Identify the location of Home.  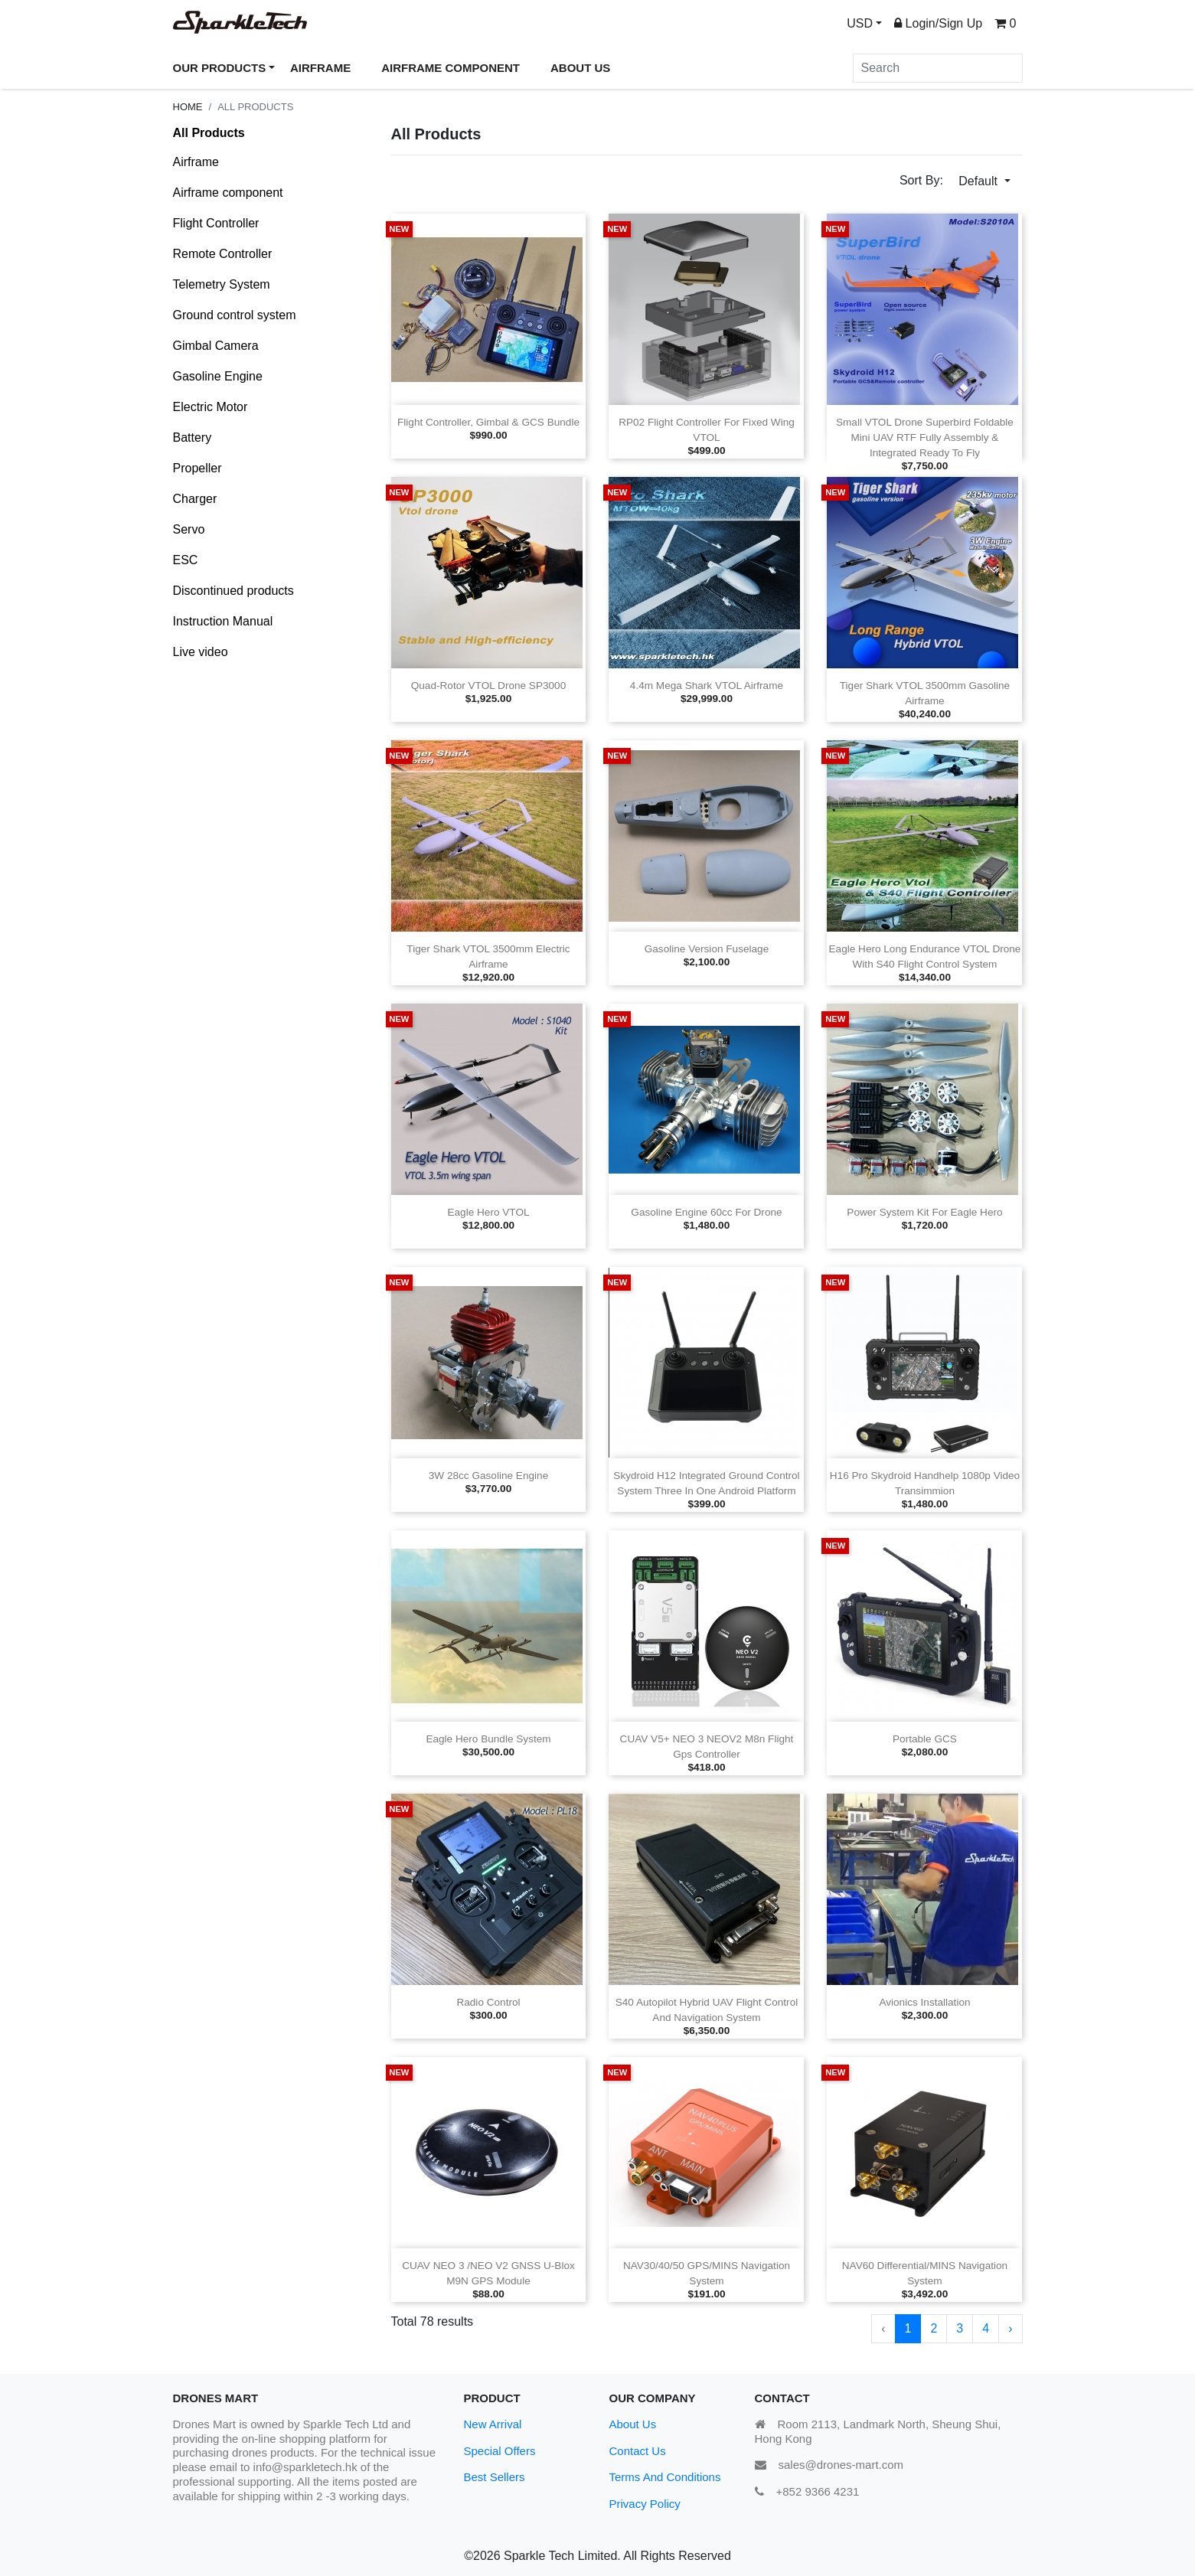
(188, 107).